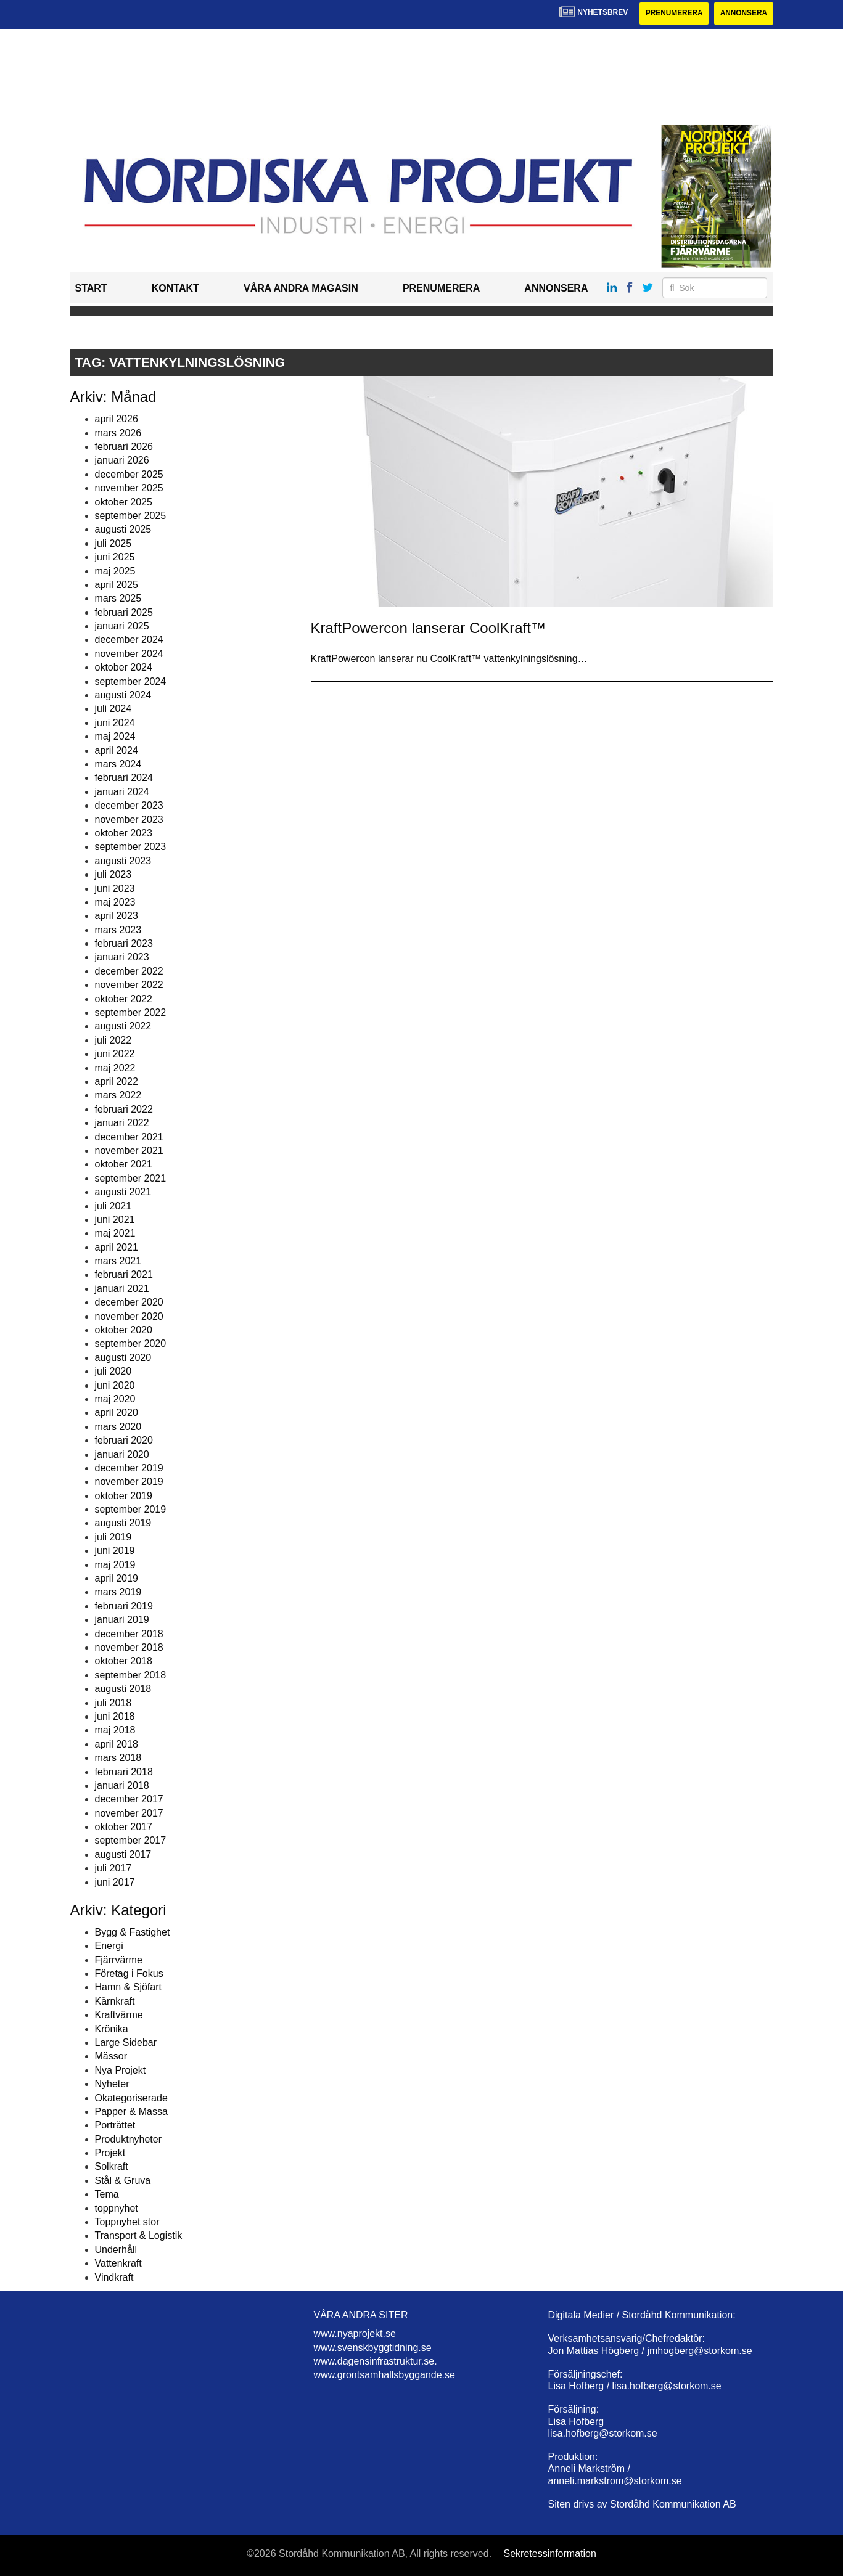  What do you see at coordinates (112, 2084) in the screenshot?
I see `Nyheter` at bounding box center [112, 2084].